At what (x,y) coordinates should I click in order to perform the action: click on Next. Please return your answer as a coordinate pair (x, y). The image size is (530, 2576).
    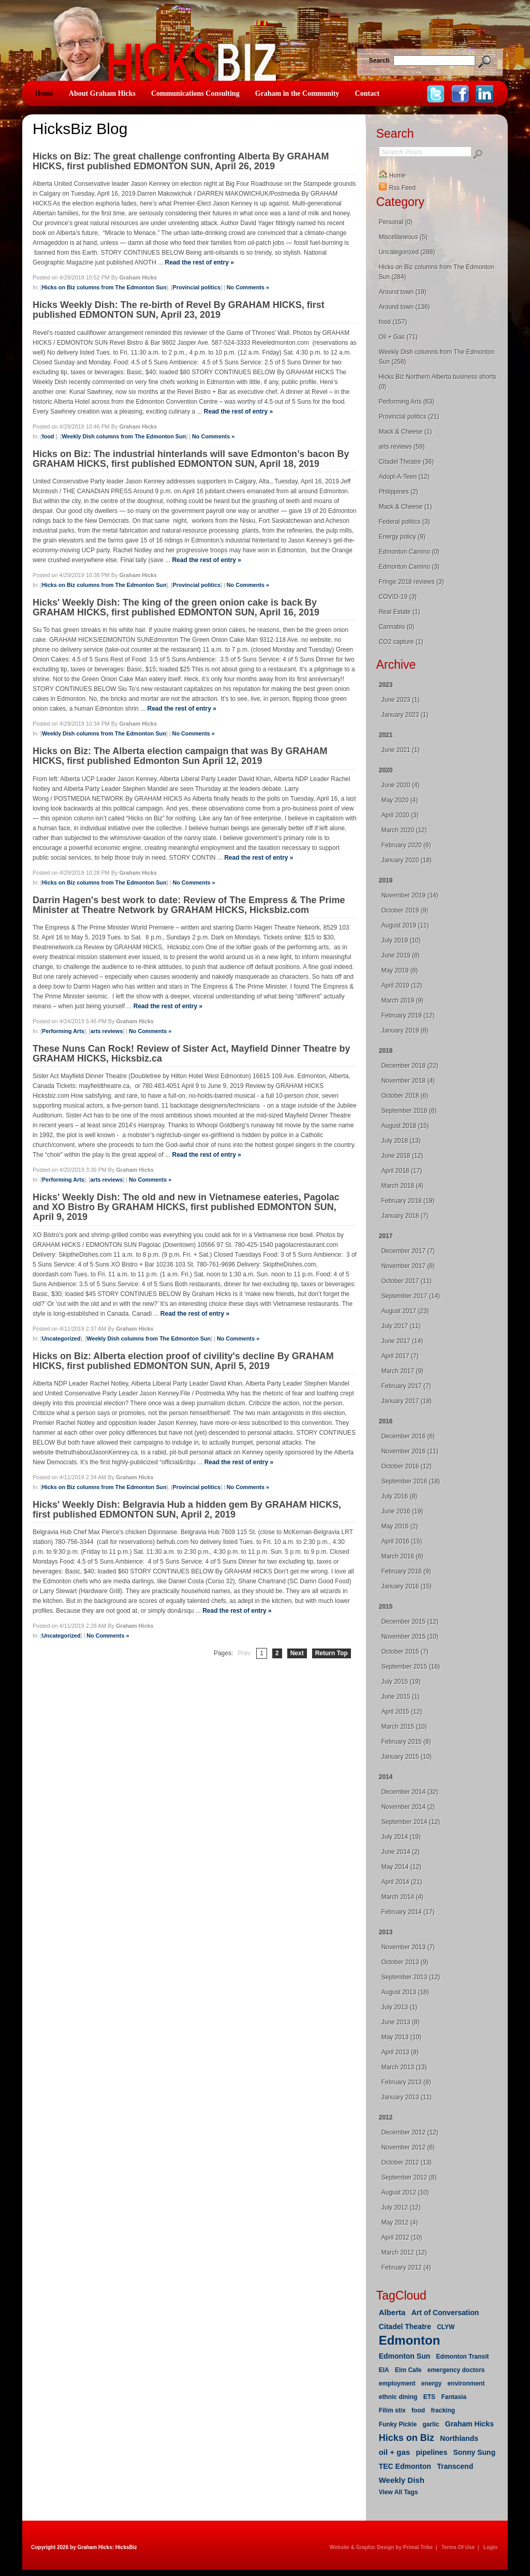
    Looking at the image, I should click on (297, 1653).